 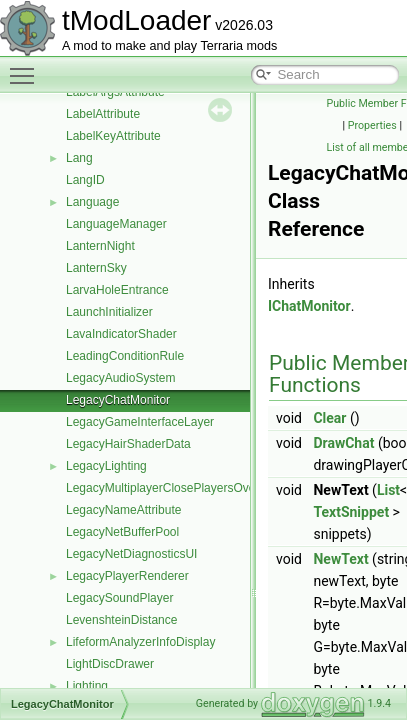 I want to click on LavaIndicatorShader, so click(x=121, y=334).